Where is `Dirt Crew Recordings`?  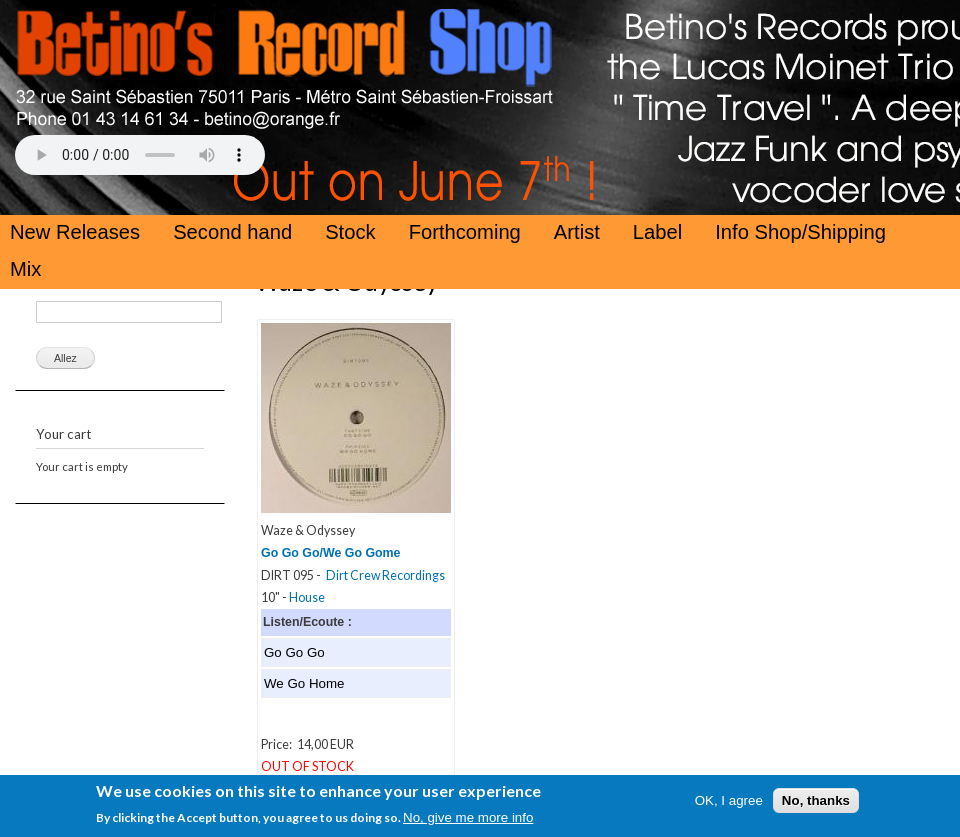
Dirt Crew Recordings is located at coordinates (385, 575).